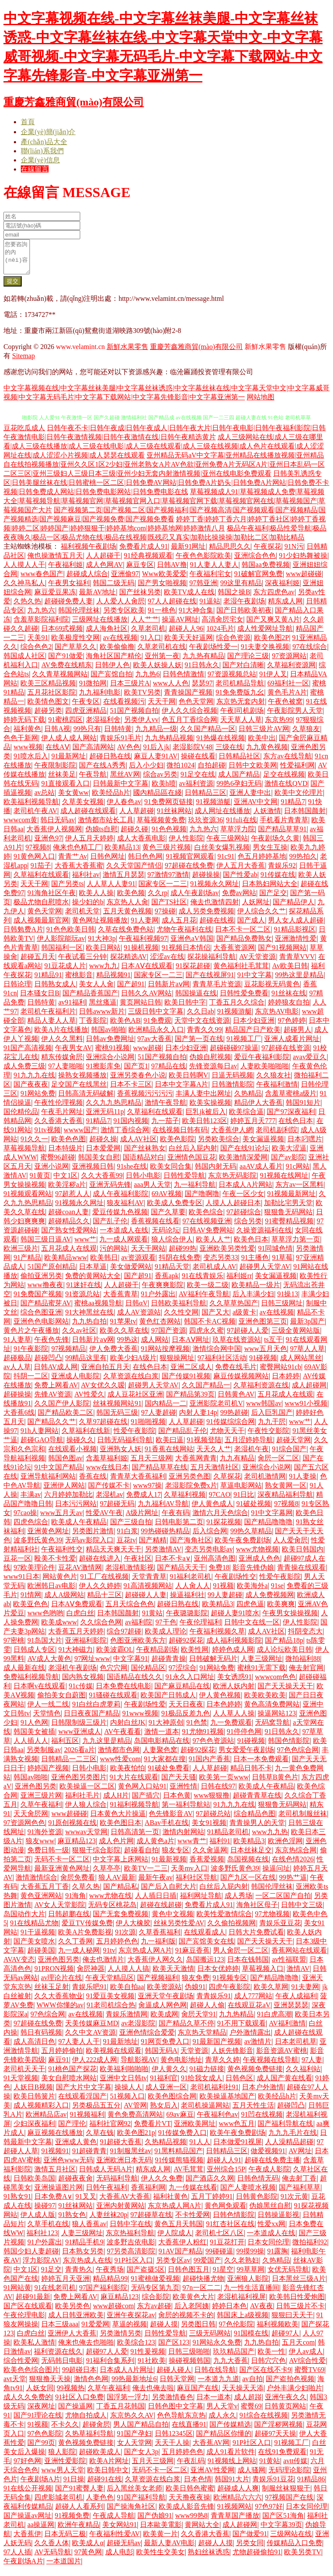  Describe the element at coordinates (251, 1856) in the screenshot. I see `日本丝袜足交` at that location.